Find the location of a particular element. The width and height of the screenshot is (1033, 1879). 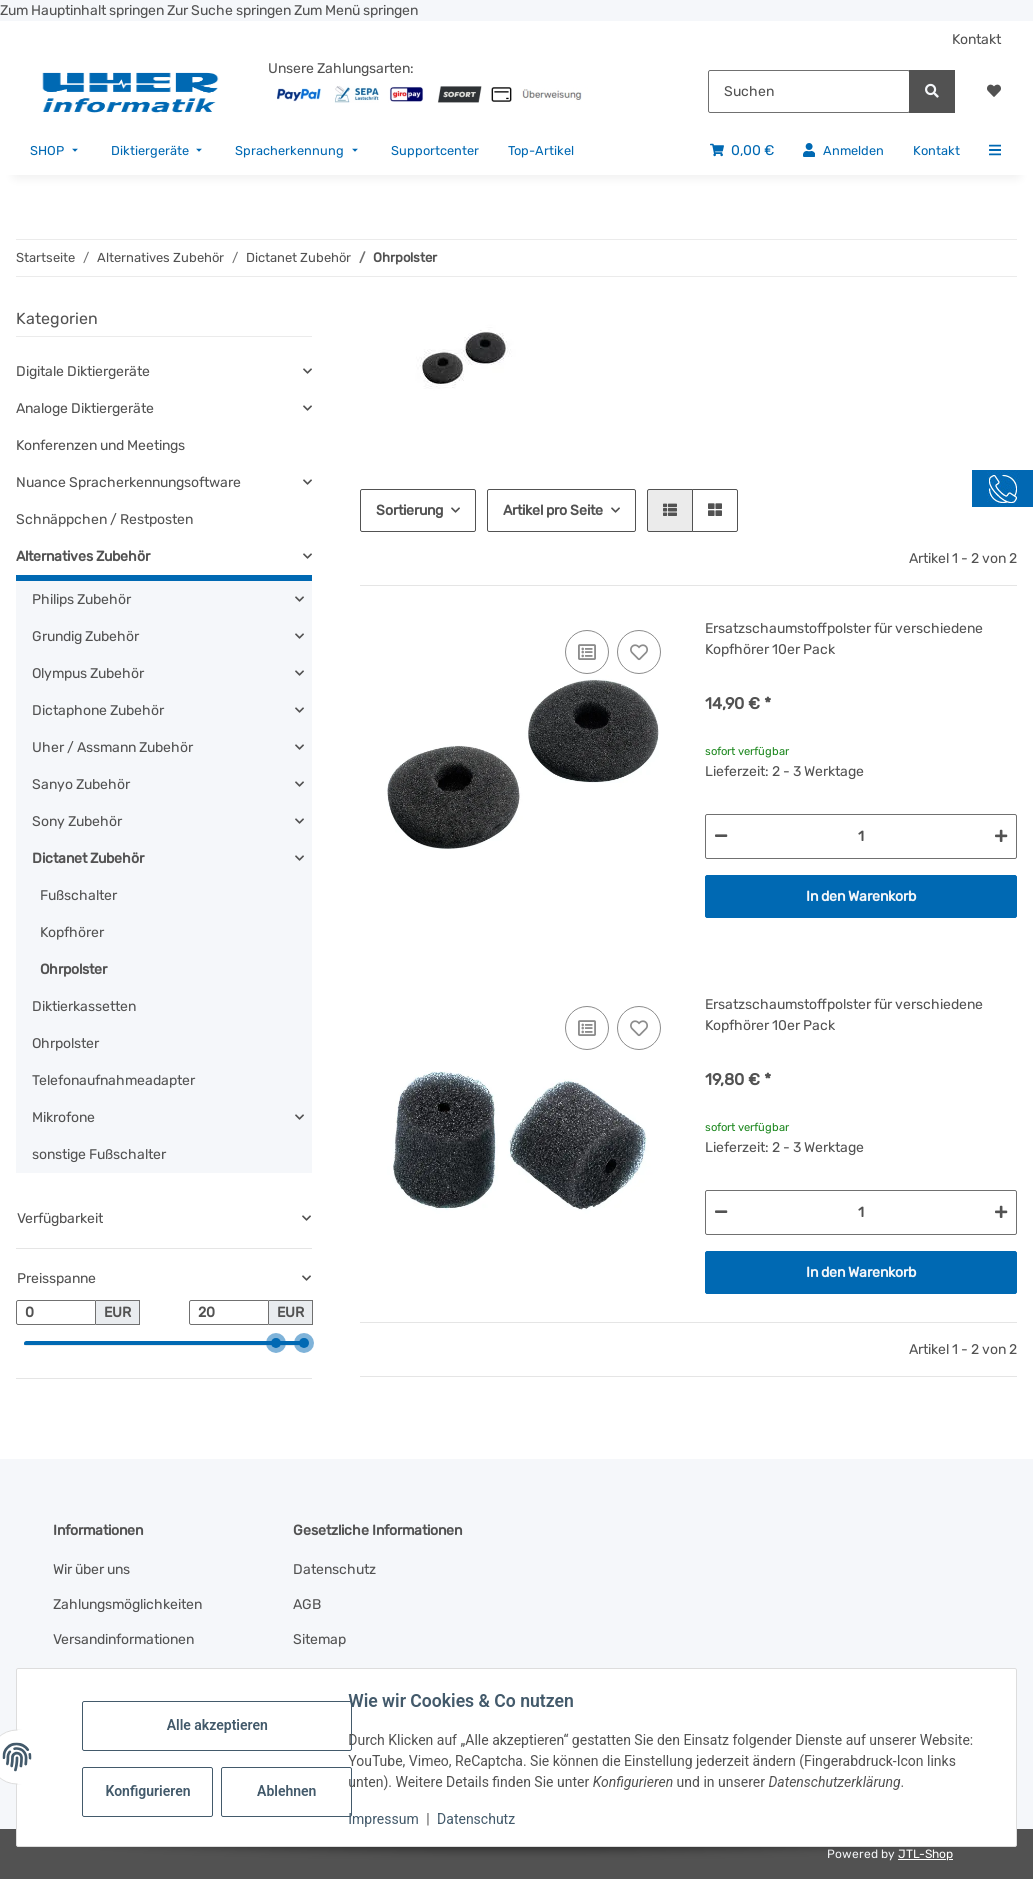

Sony Zubehör is located at coordinates (77, 821).